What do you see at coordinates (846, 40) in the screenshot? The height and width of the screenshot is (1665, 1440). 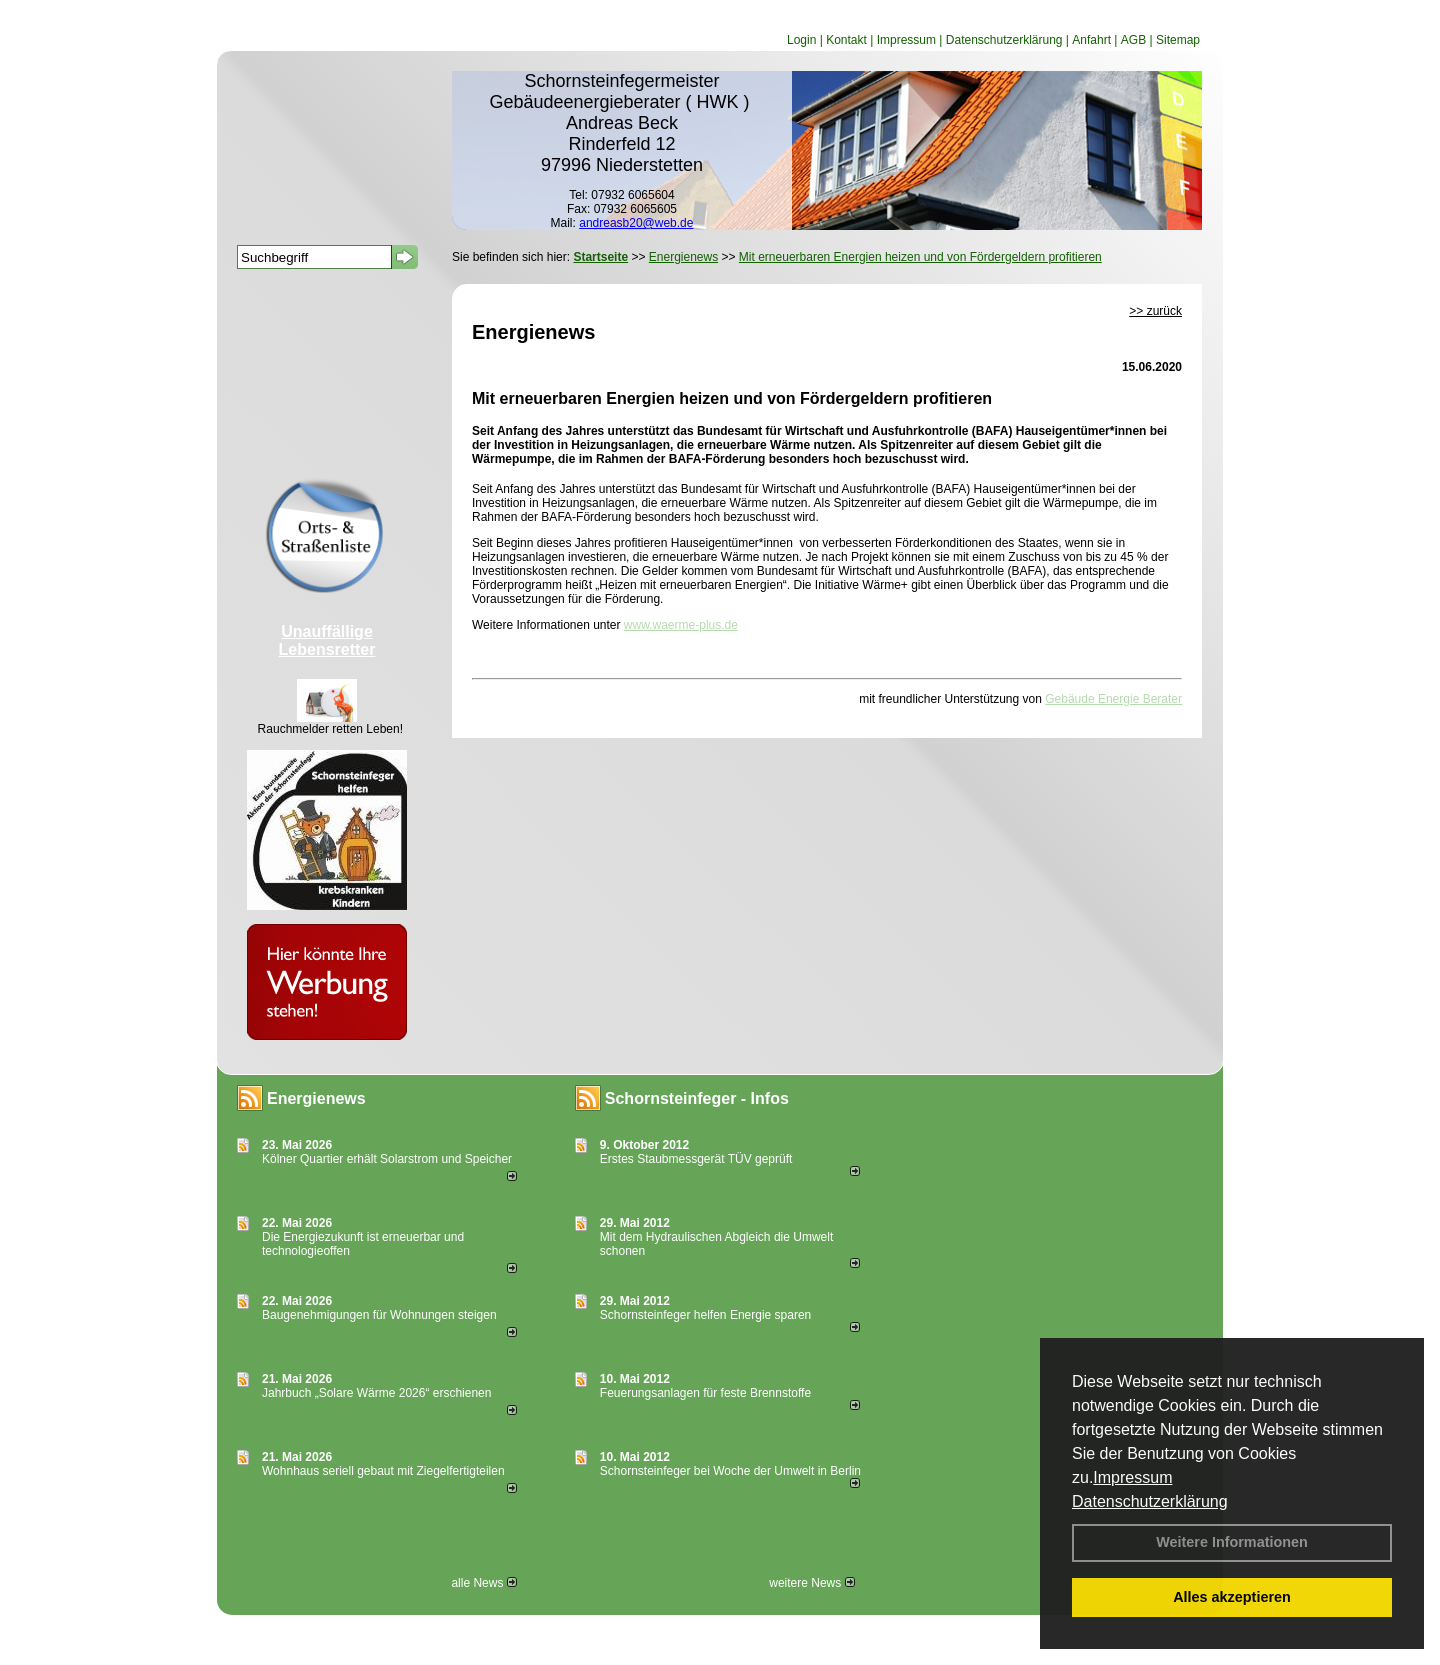 I see `Kontakt` at bounding box center [846, 40].